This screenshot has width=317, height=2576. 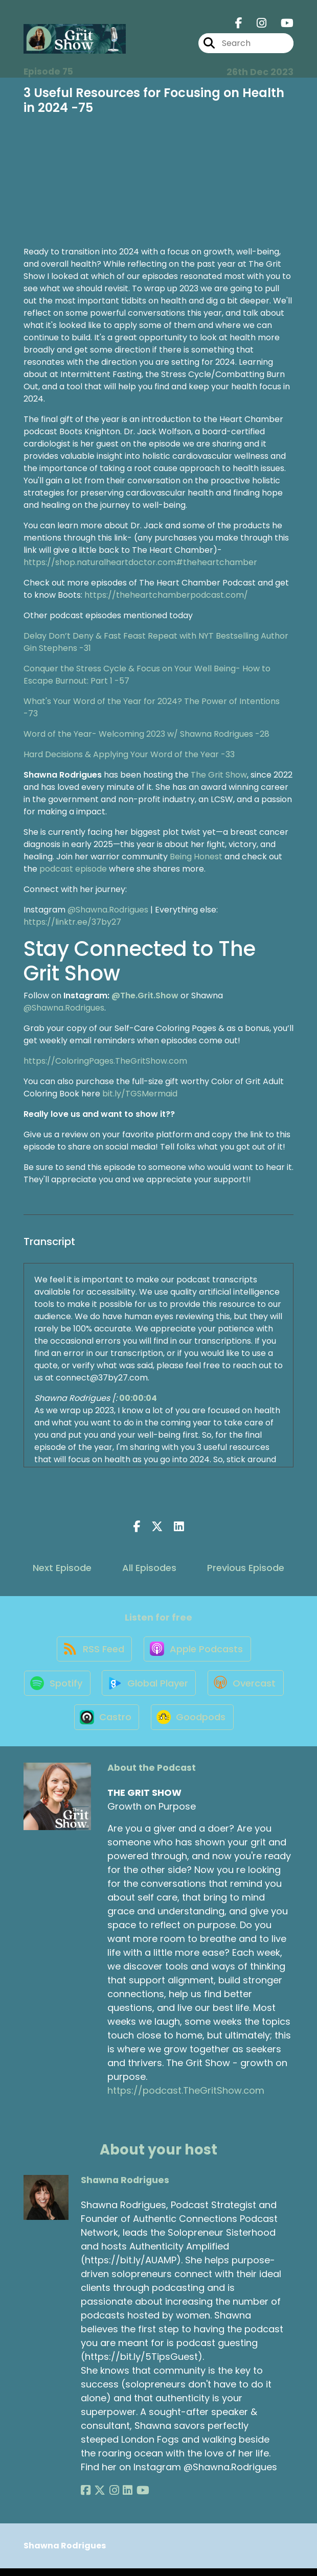 I want to click on podcast episode, so click(x=73, y=869).